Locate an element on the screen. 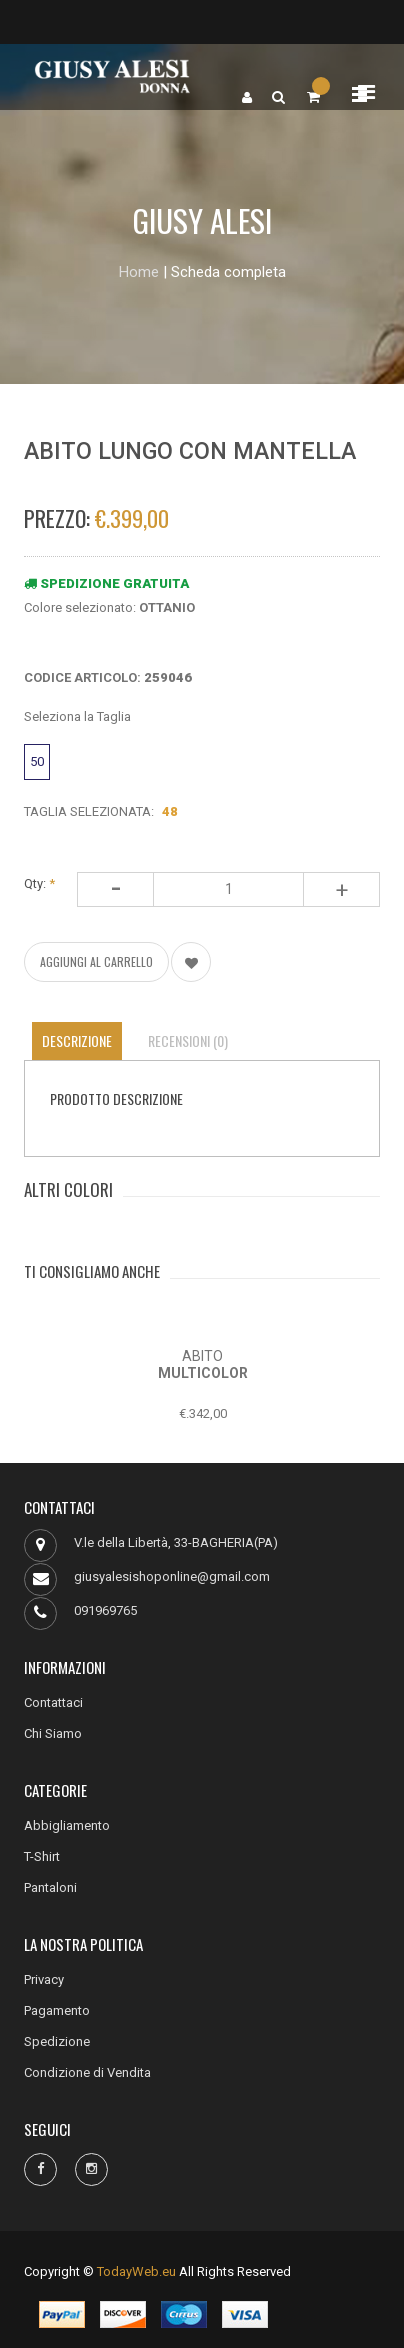 This screenshot has width=404, height=2348. Chi Siamo is located at coordinates (53, 1733).